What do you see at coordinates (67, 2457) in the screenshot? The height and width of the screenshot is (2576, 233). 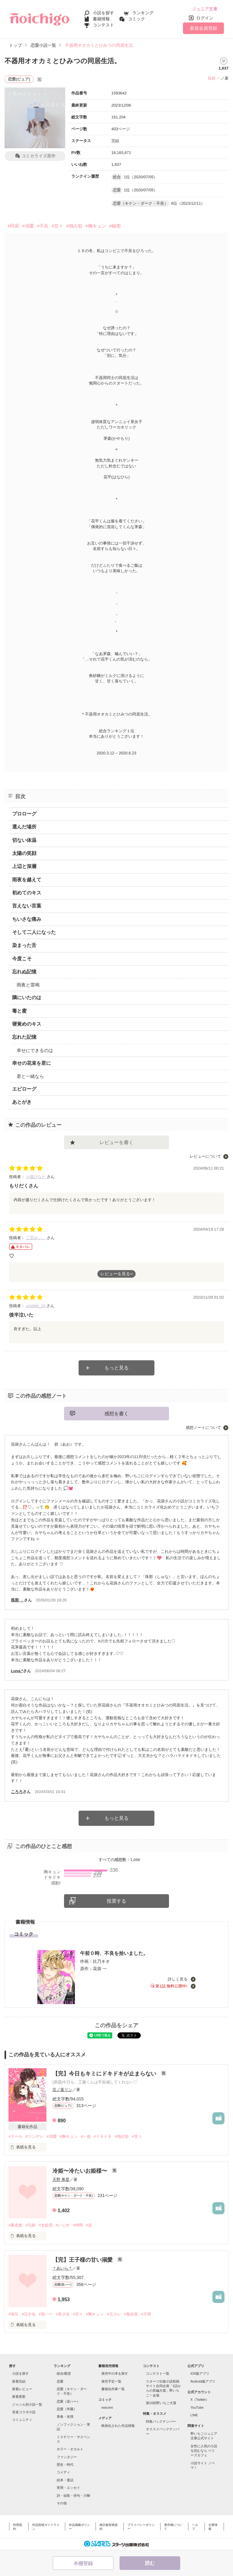 I see `ファンタジー` at bounding box center [67, 2457].